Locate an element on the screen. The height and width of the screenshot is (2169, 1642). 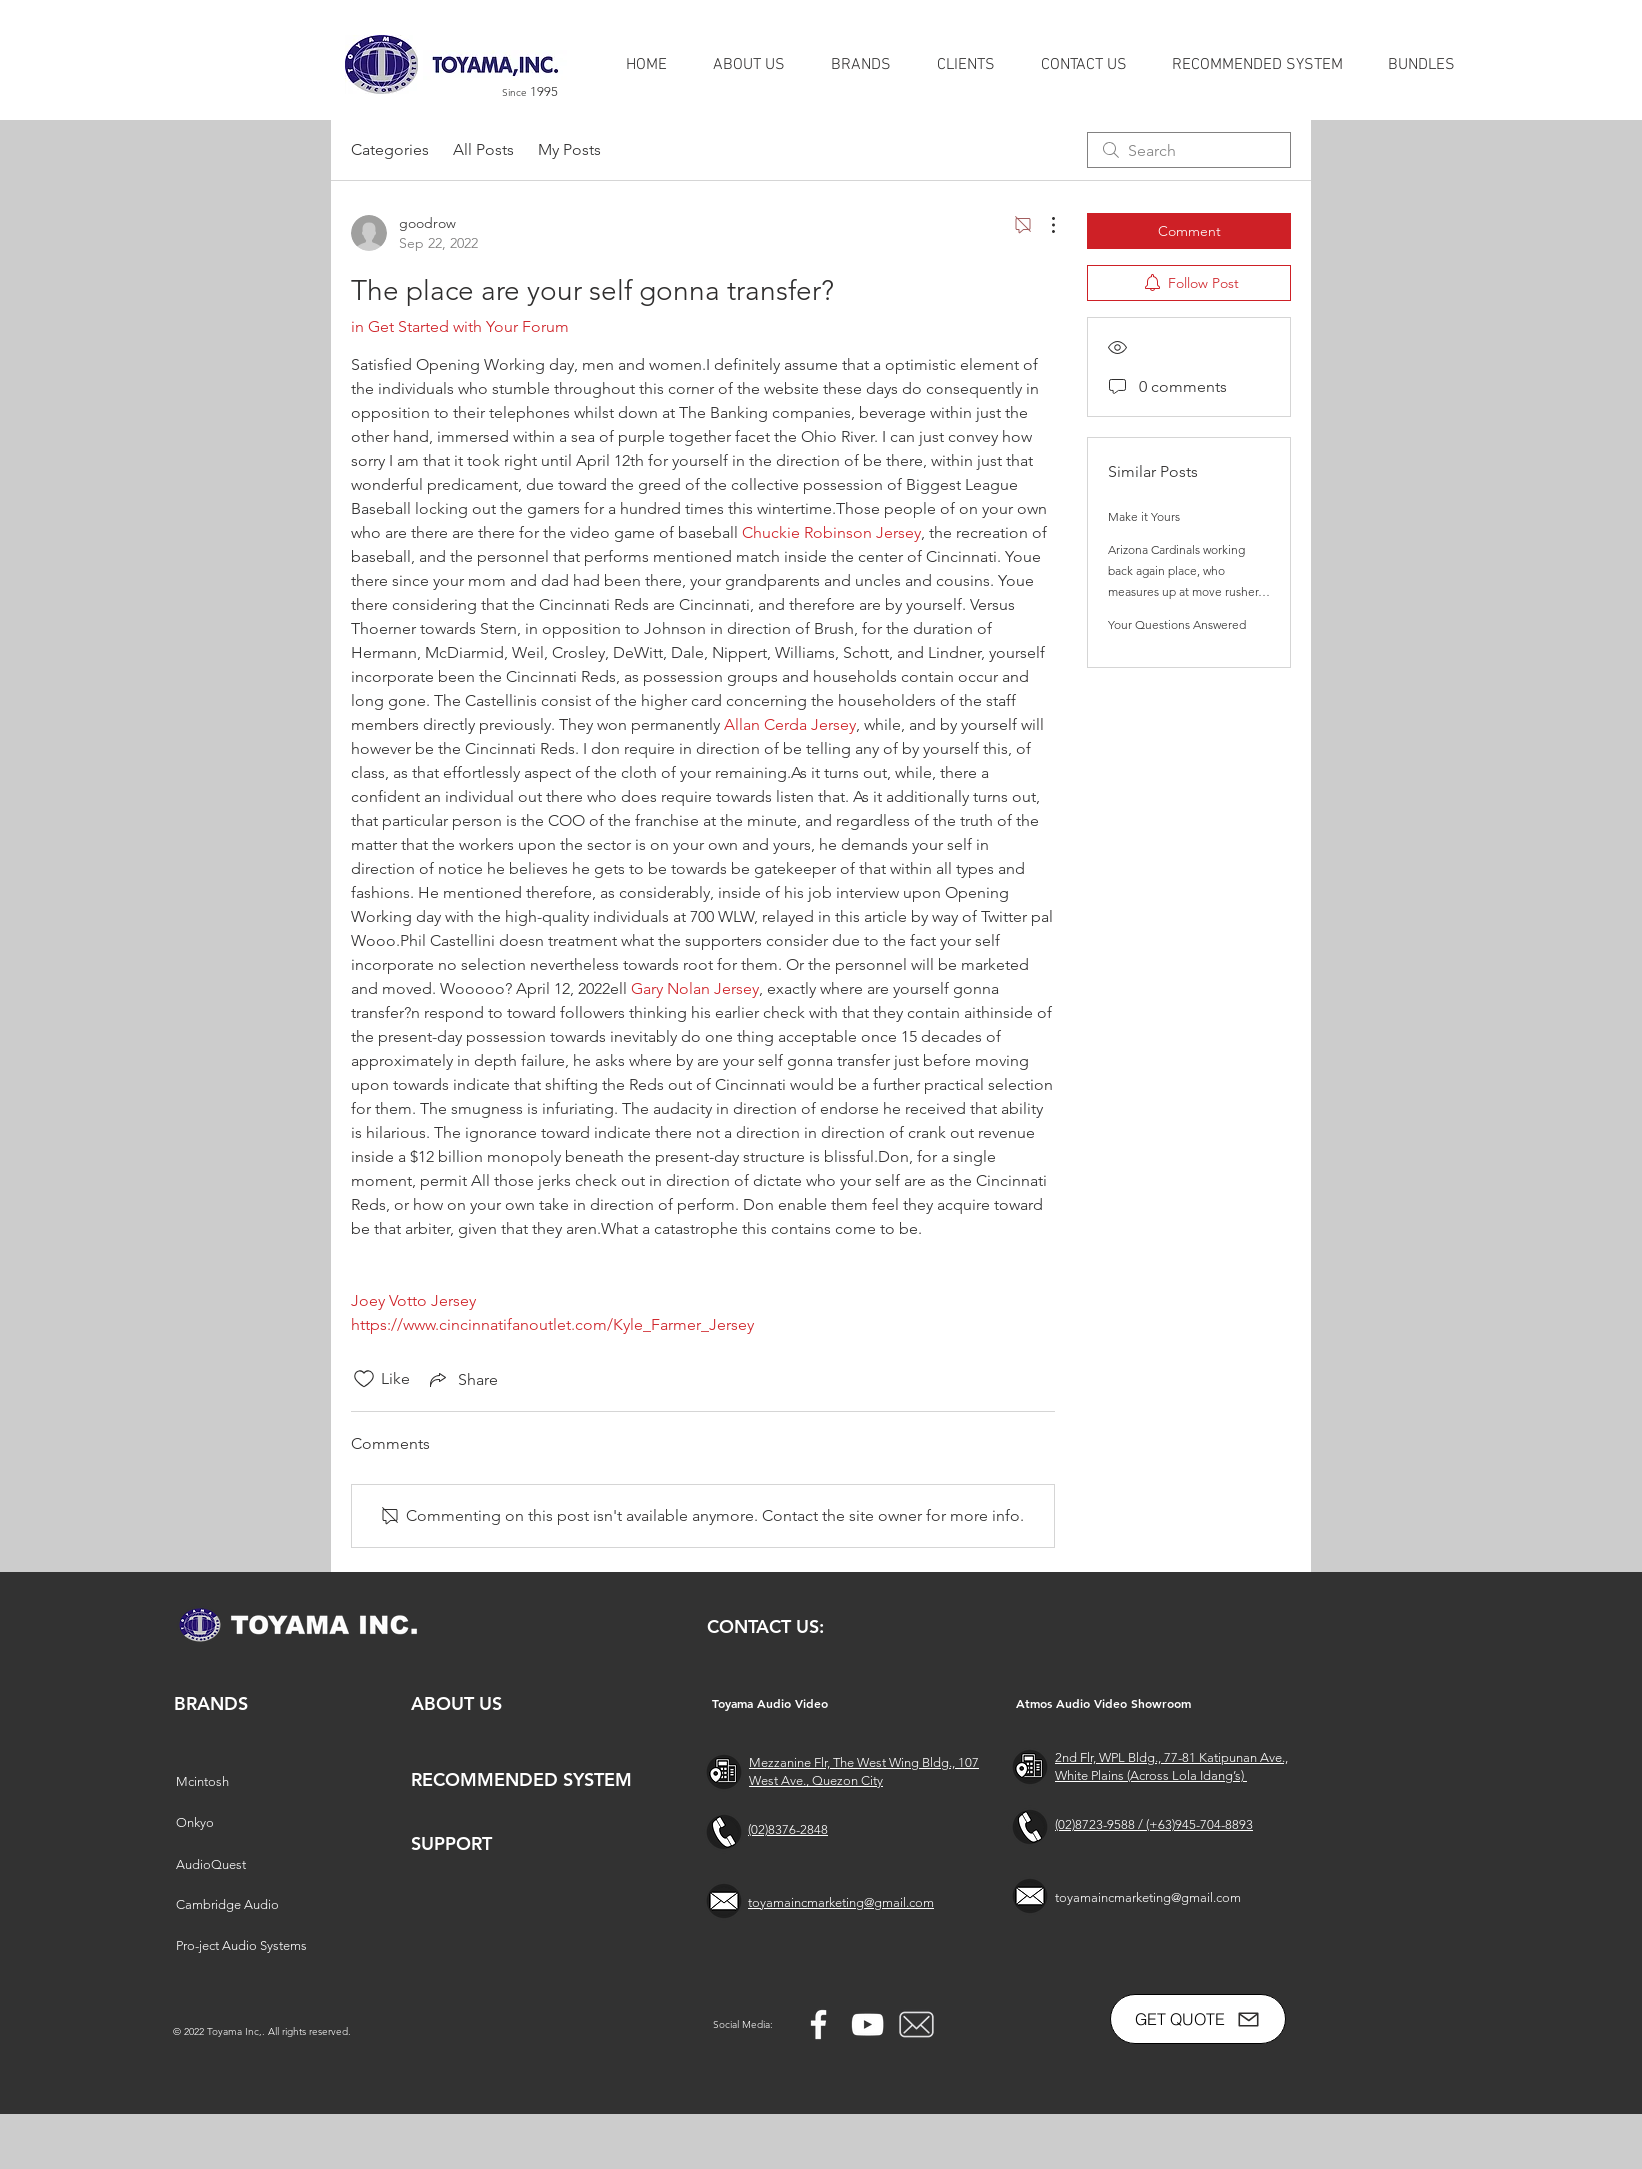
[More Actions] is located at coordinates (1043, 225).